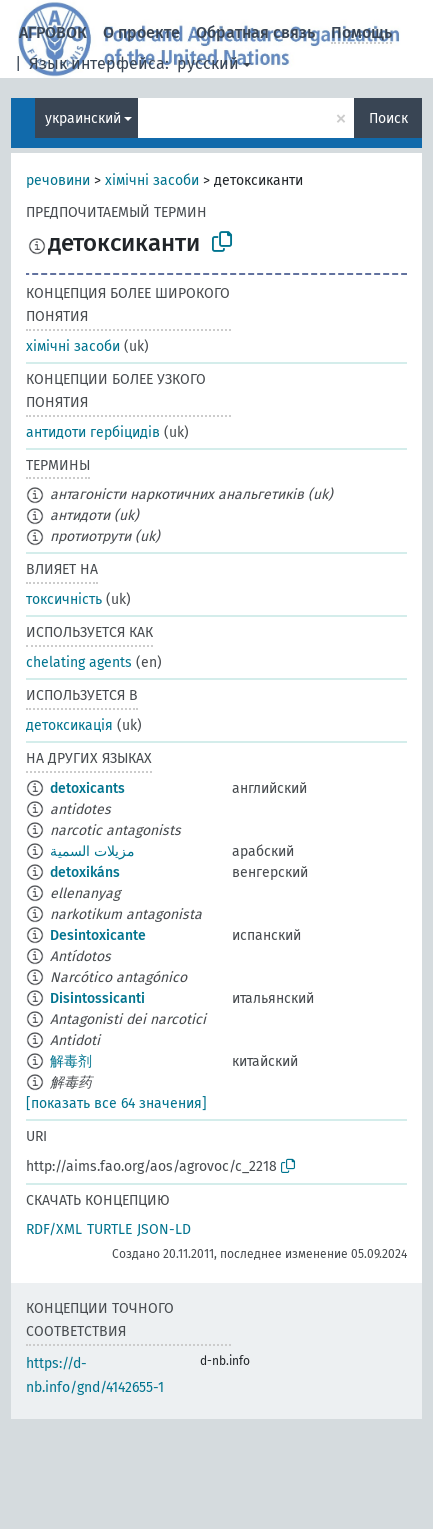  Describe the element at coordinates (97, 998) in the screenshot. I see `Disintossicanti` at that location.